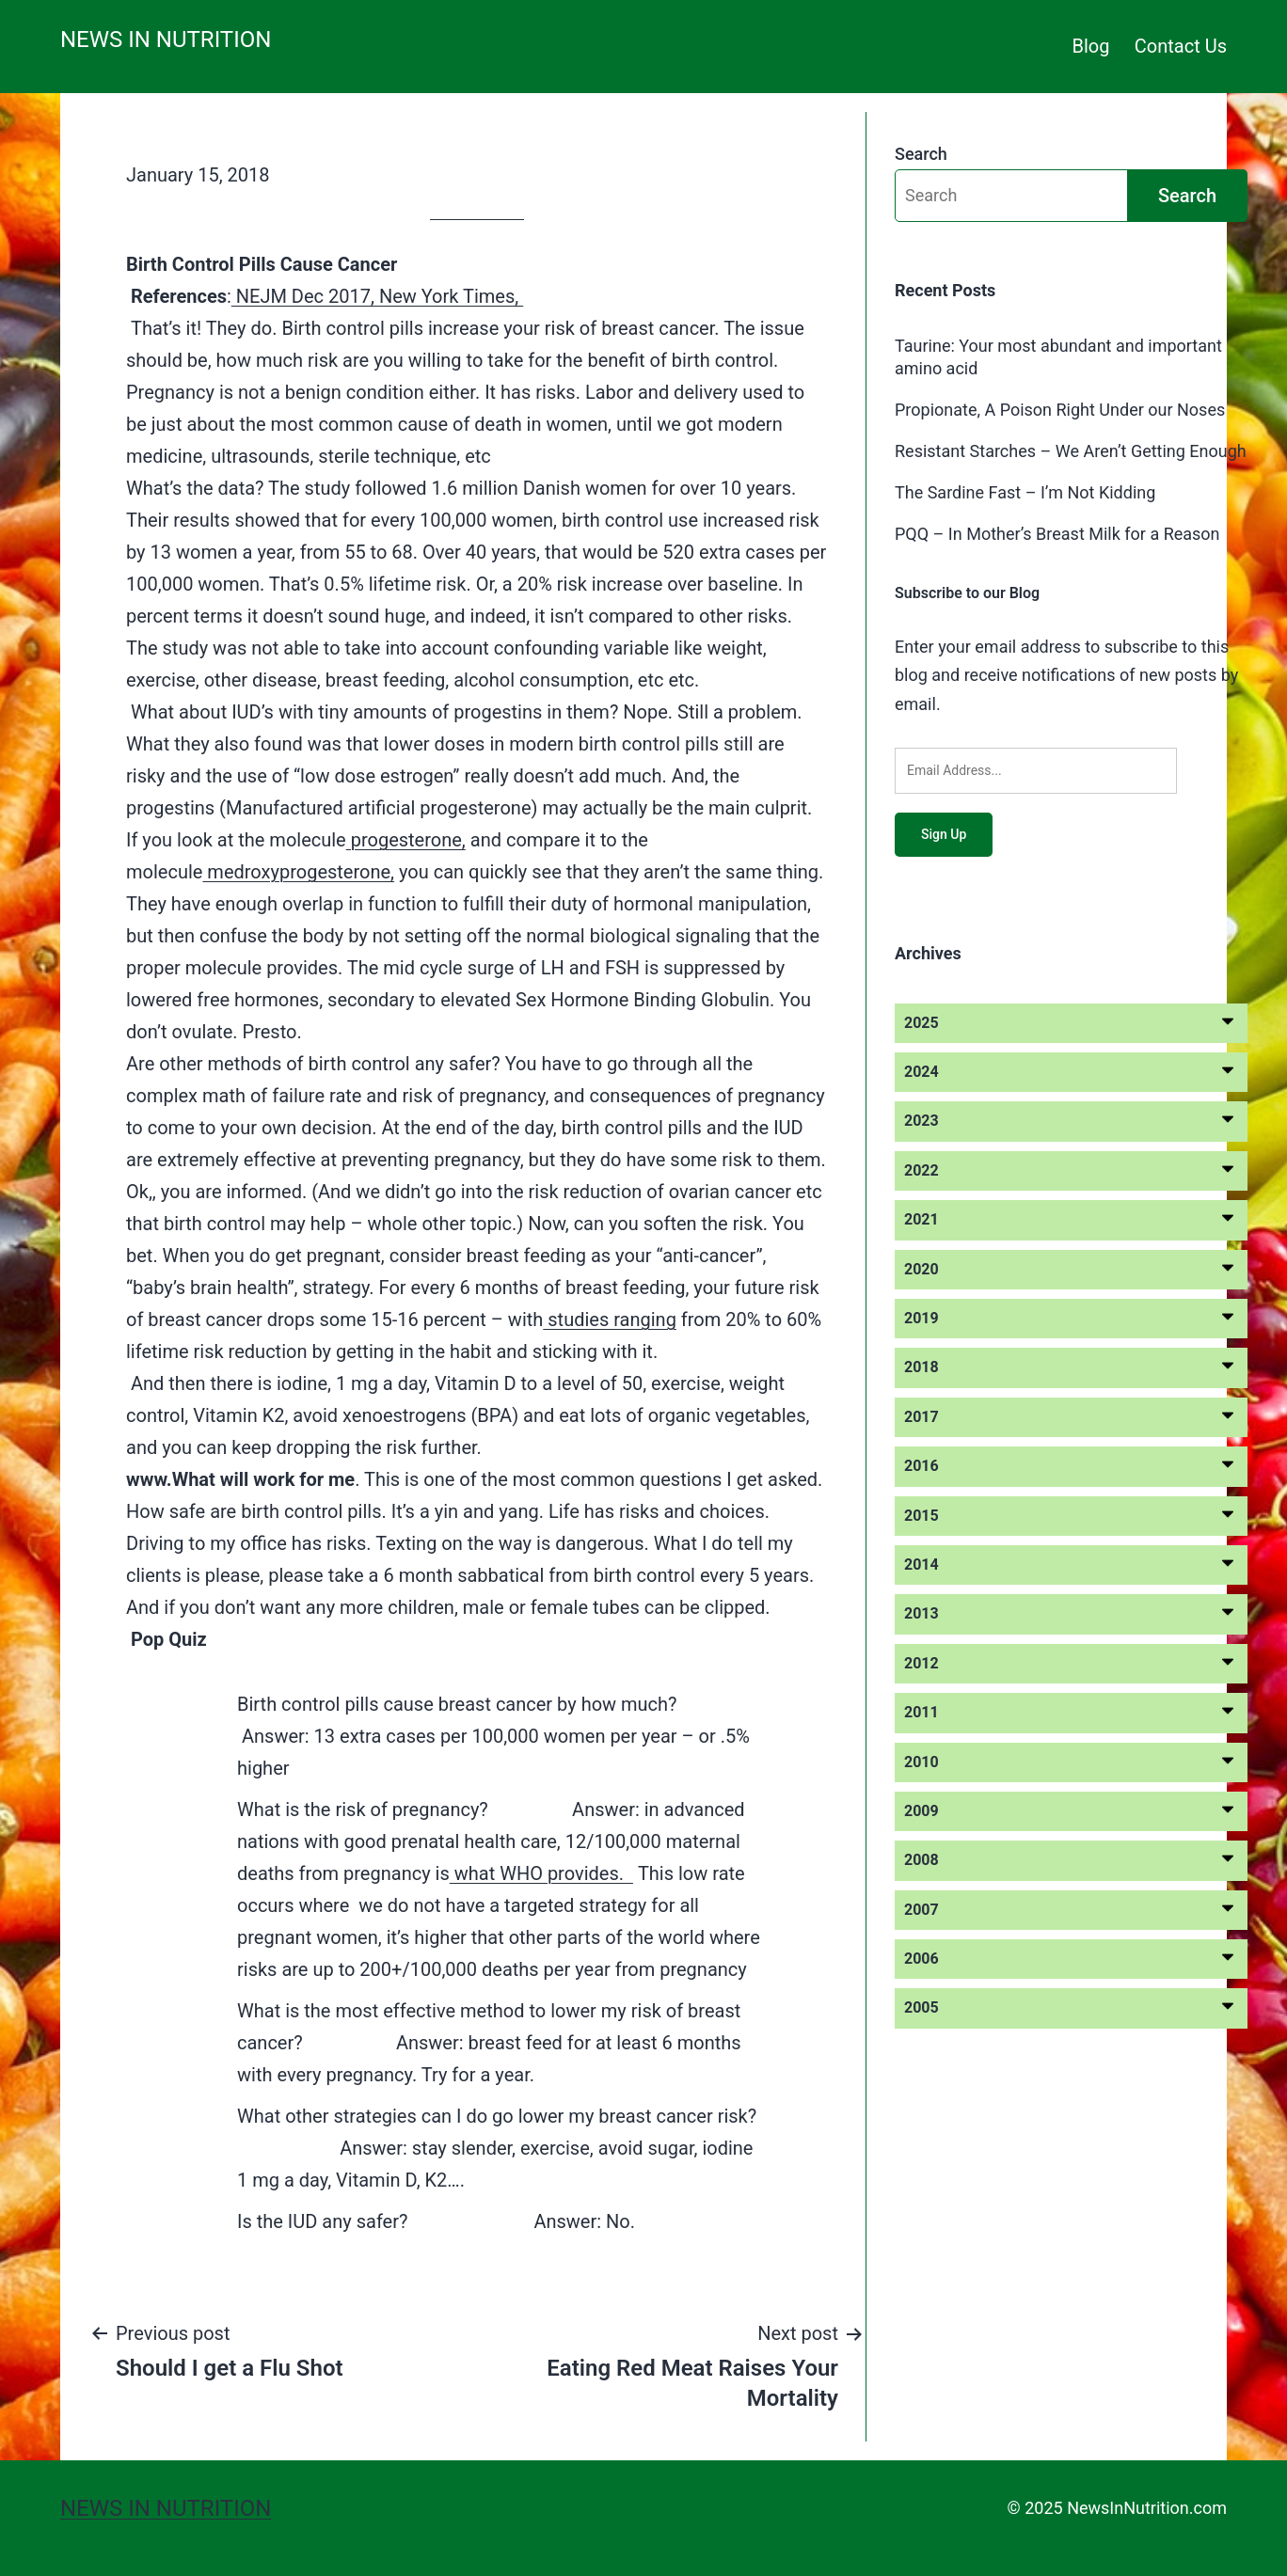  I want to click on Search, so click(921, 154).